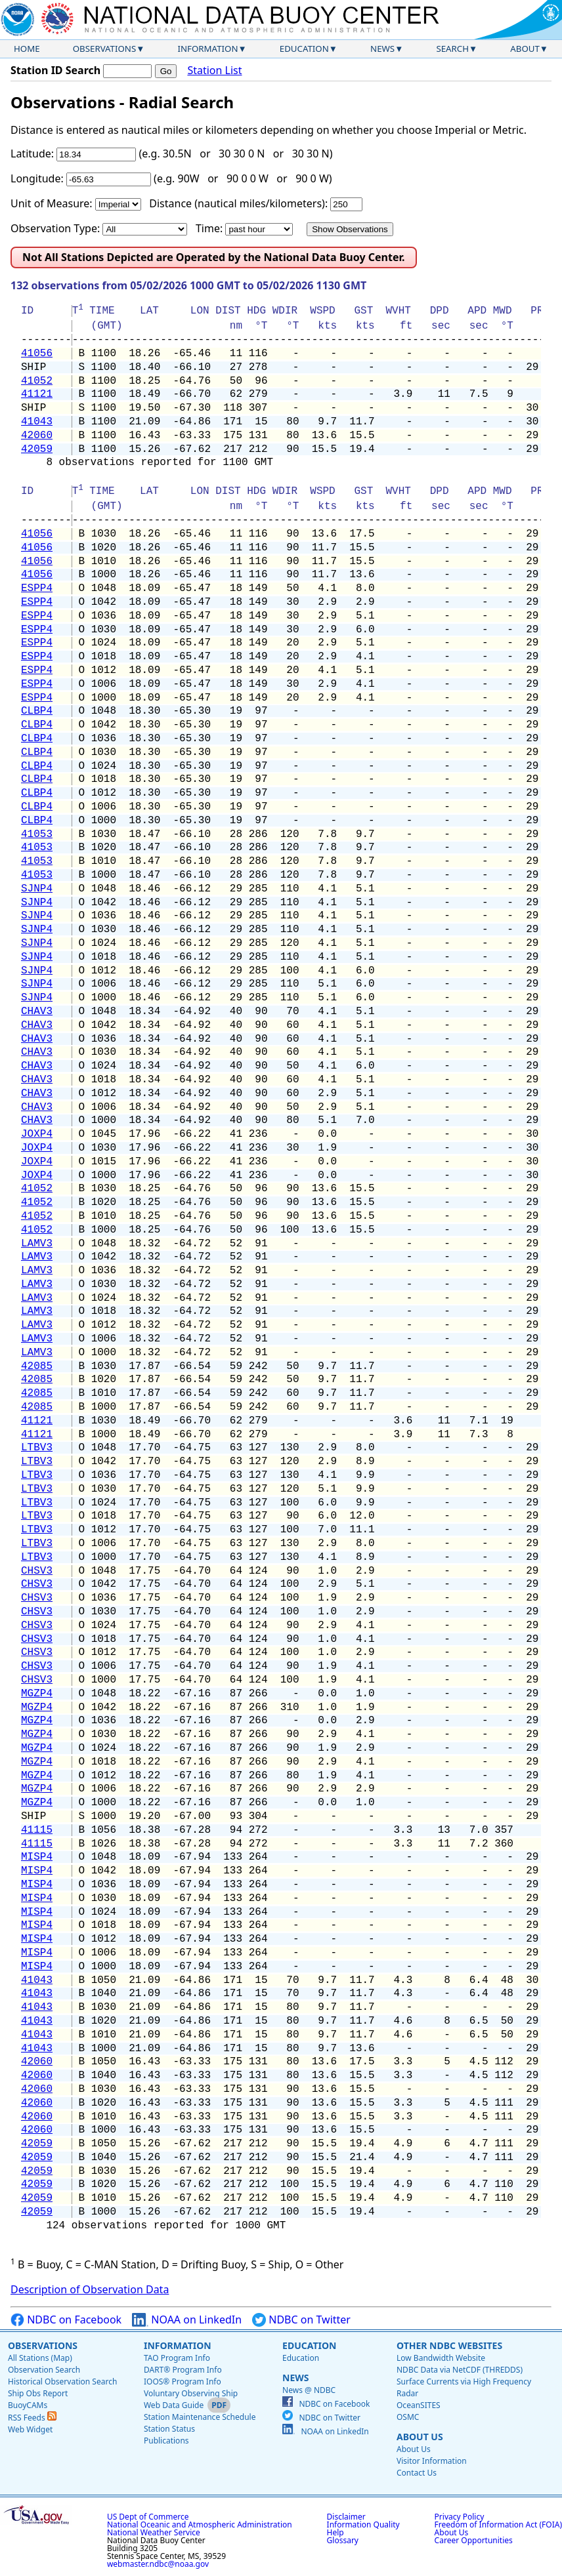 Image resolution: width=562 pixels, height=2576 pixels. I want to click on Unit of Measure:, so click(52, 203).